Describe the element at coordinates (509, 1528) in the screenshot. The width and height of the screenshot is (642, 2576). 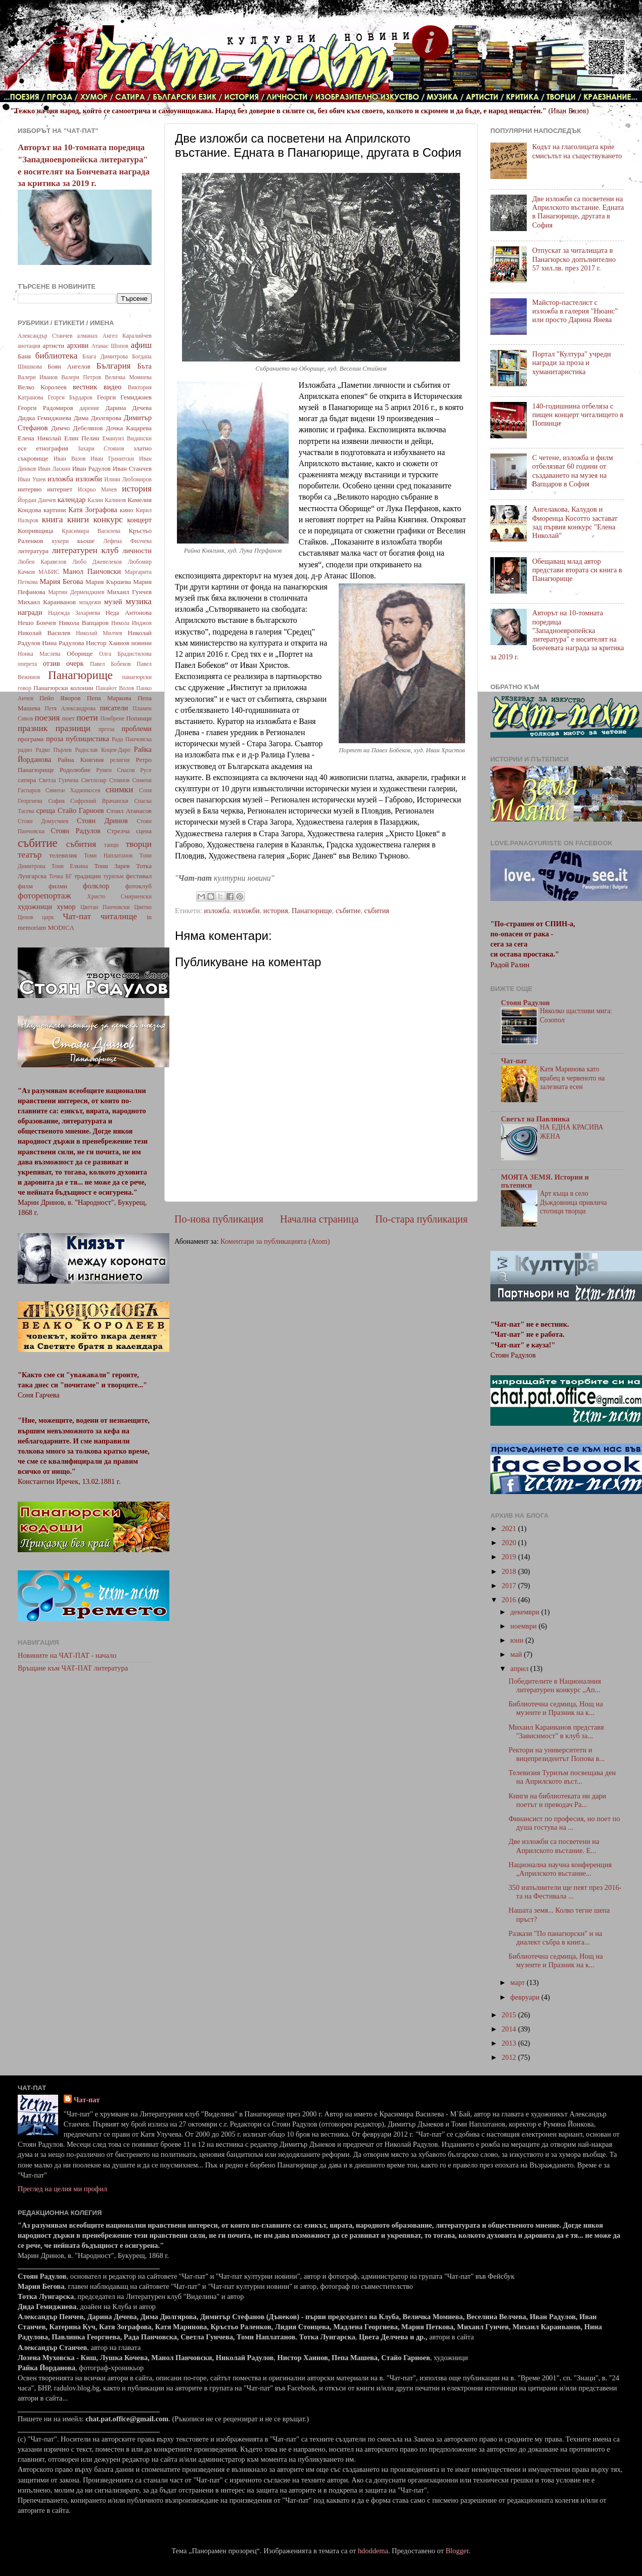
I see `2021` at that location.